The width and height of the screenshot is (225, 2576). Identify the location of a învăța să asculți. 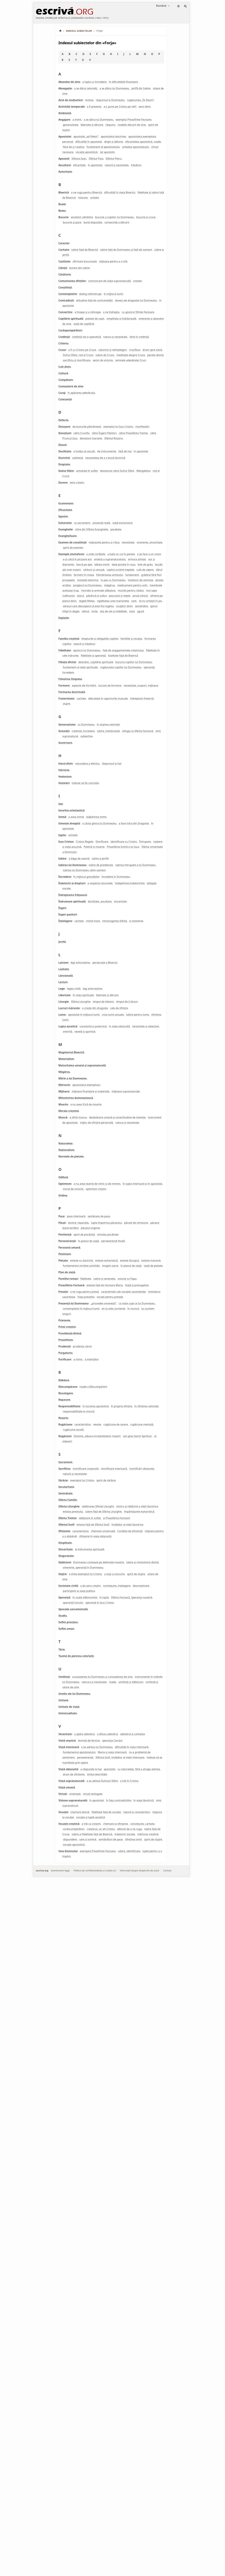
(84, 451).